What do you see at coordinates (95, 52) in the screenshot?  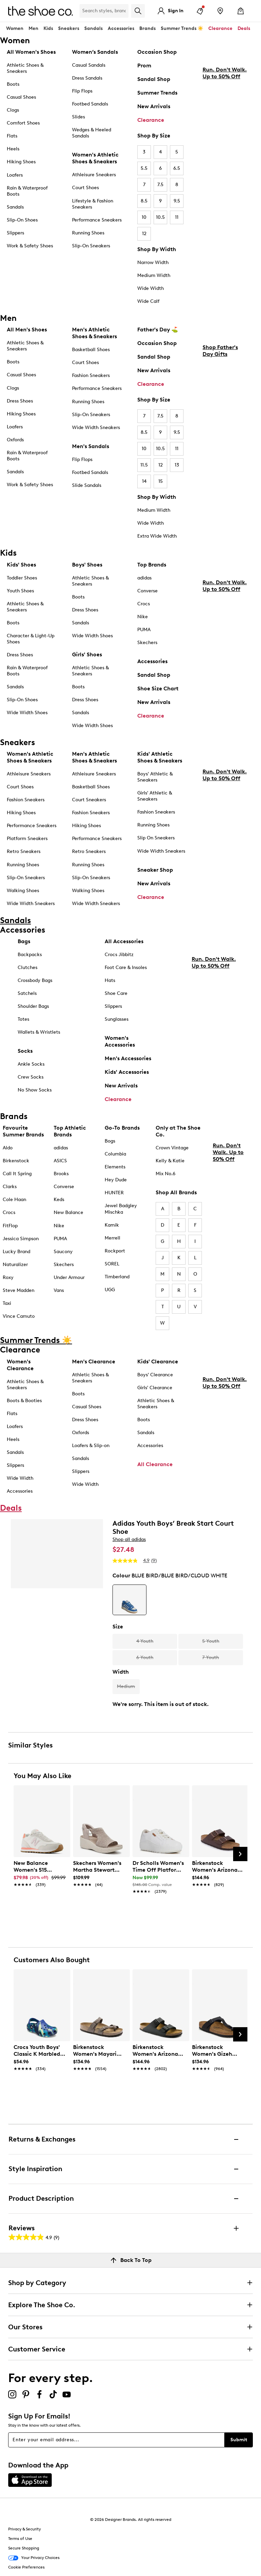 I see `Women’s Sandals` at bounding box center [95, 52].